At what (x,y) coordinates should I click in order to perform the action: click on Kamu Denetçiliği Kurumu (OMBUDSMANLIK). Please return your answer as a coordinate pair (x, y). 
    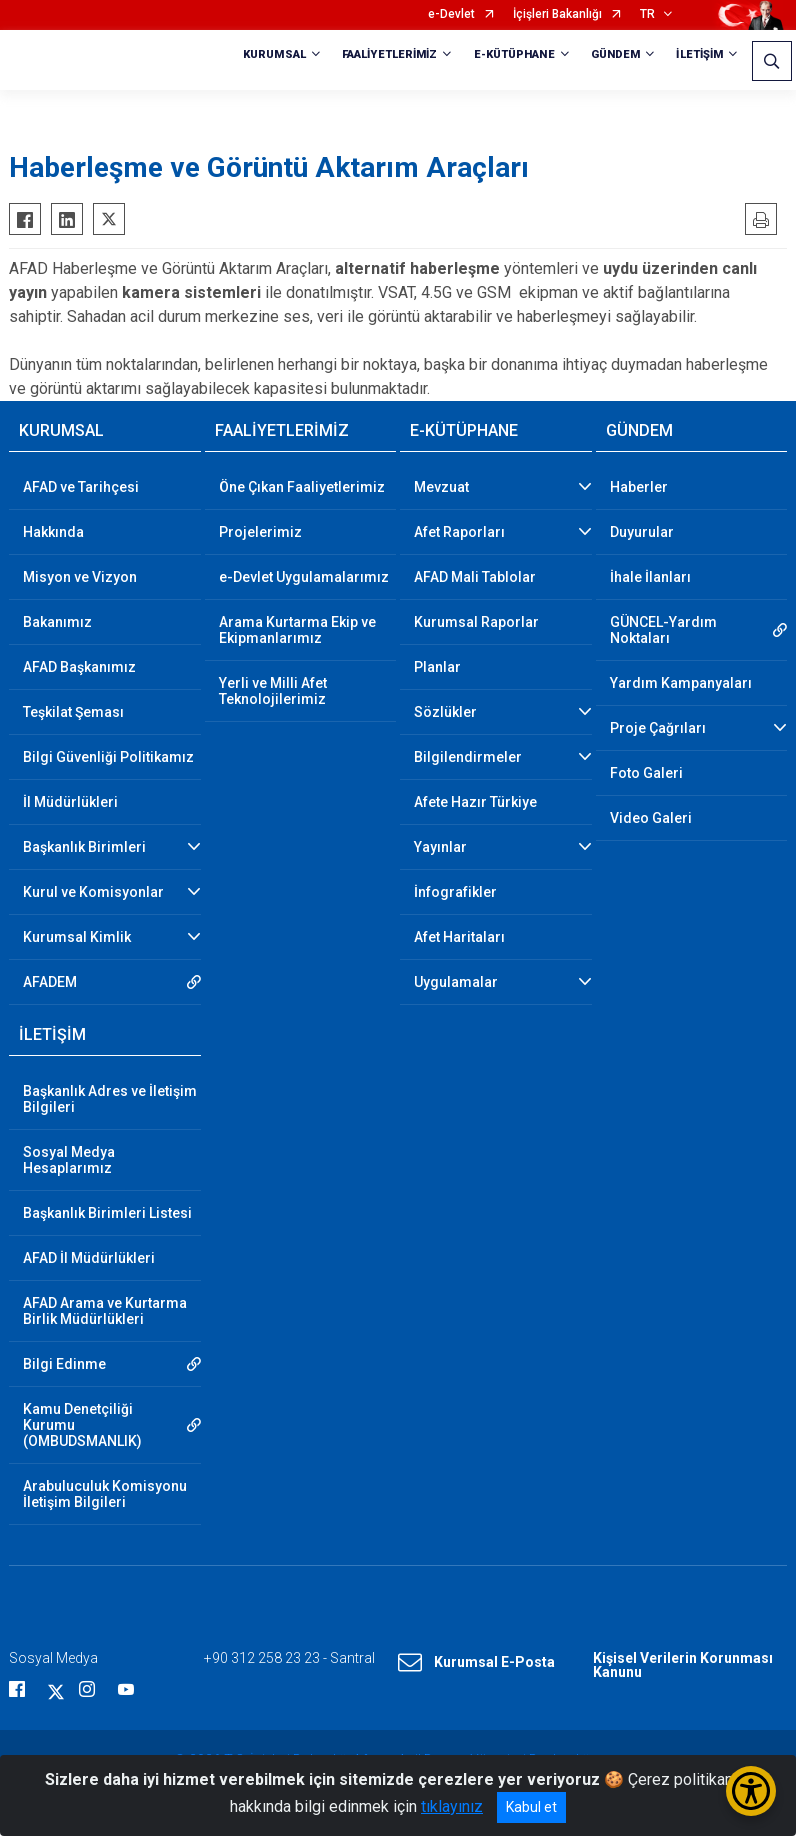
    Looking at the image, I should click on (82, 1425).